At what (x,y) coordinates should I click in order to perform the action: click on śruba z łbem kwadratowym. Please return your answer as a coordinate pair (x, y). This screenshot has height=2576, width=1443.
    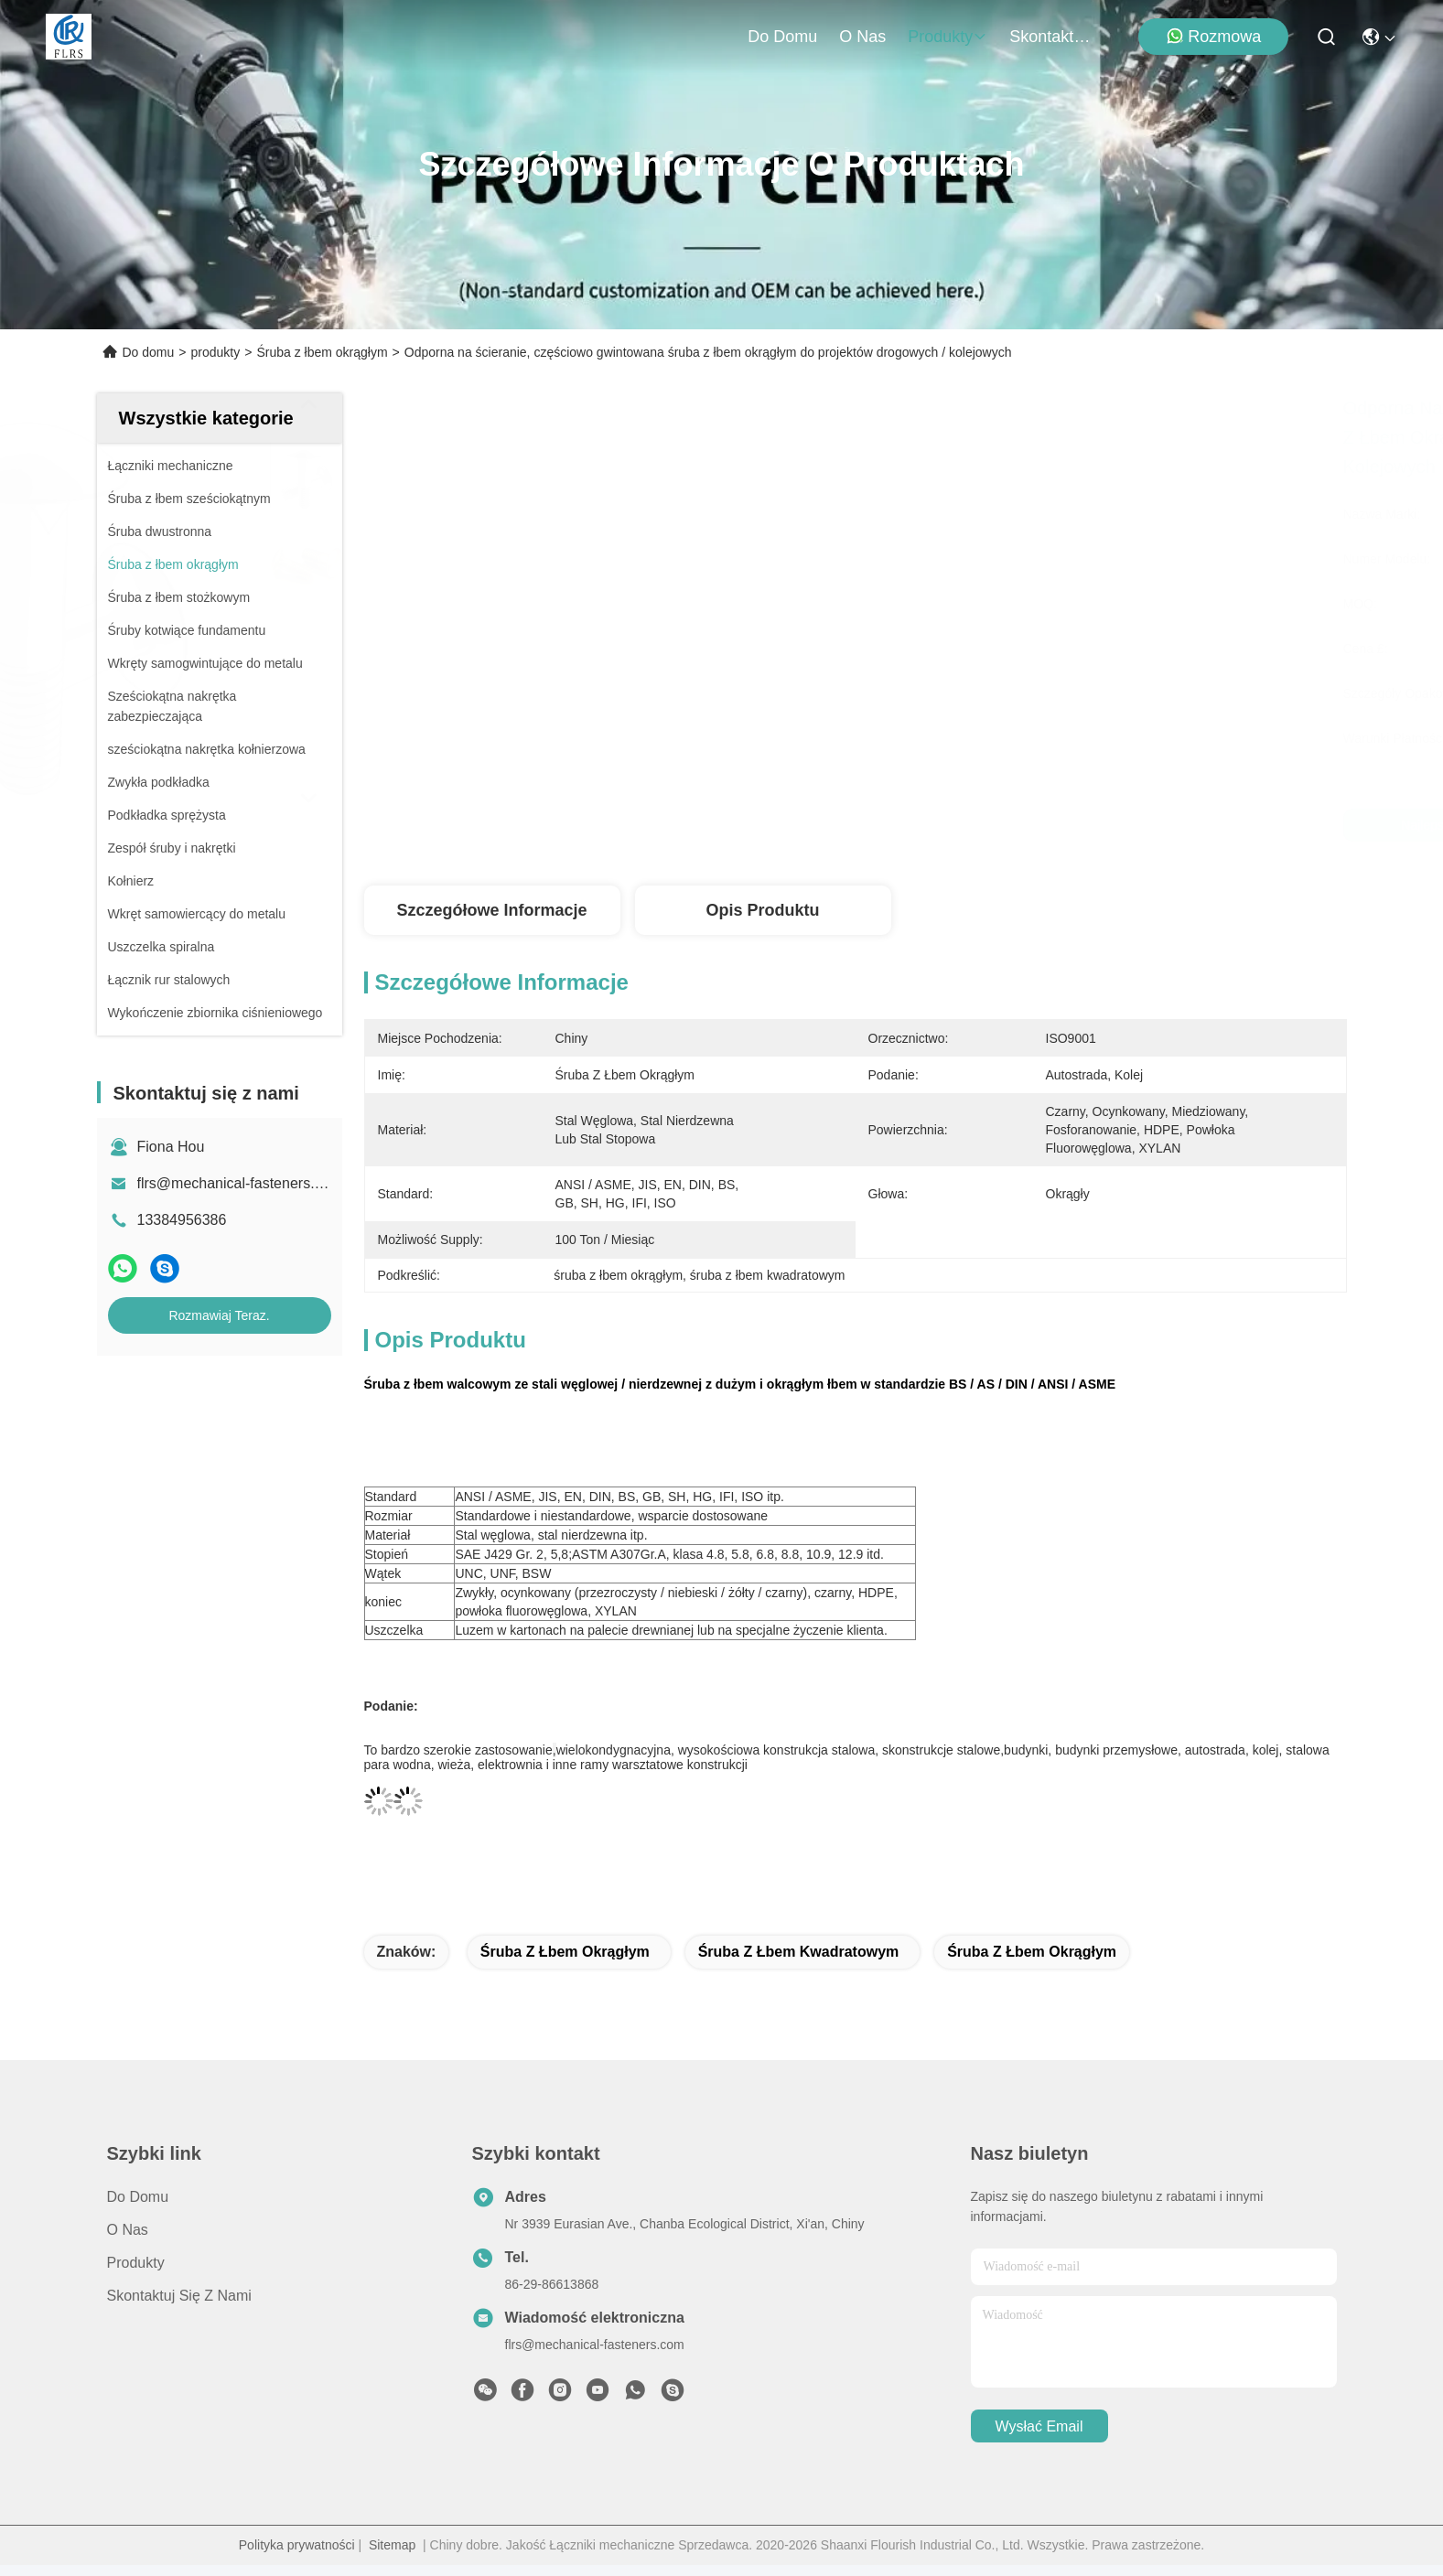
    Looking at the image, I should click on (798, 1951).